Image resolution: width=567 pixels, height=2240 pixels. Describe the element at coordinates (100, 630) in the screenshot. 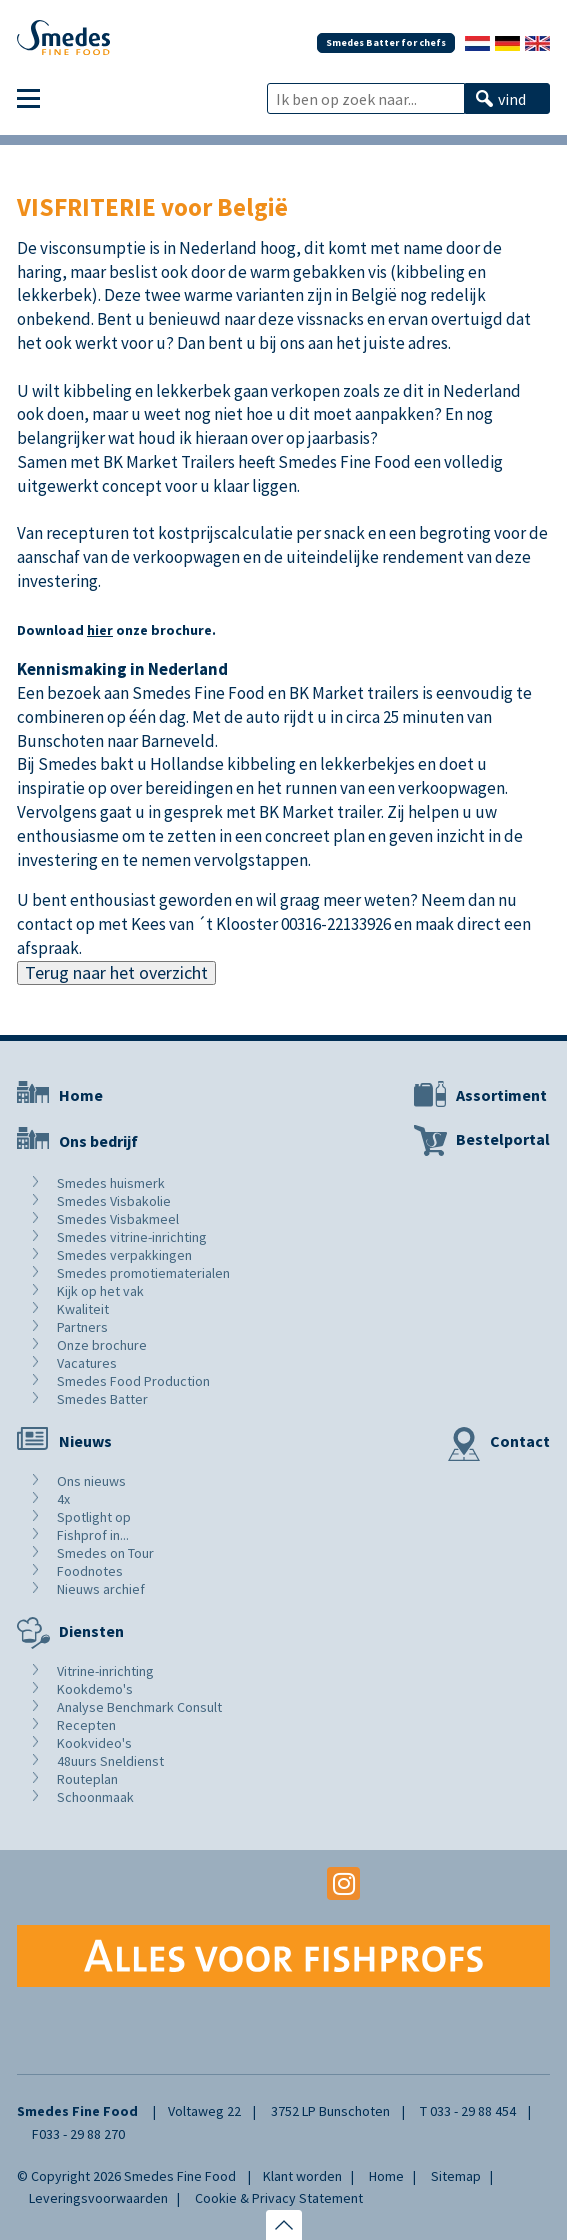

I see `hier` at that location.